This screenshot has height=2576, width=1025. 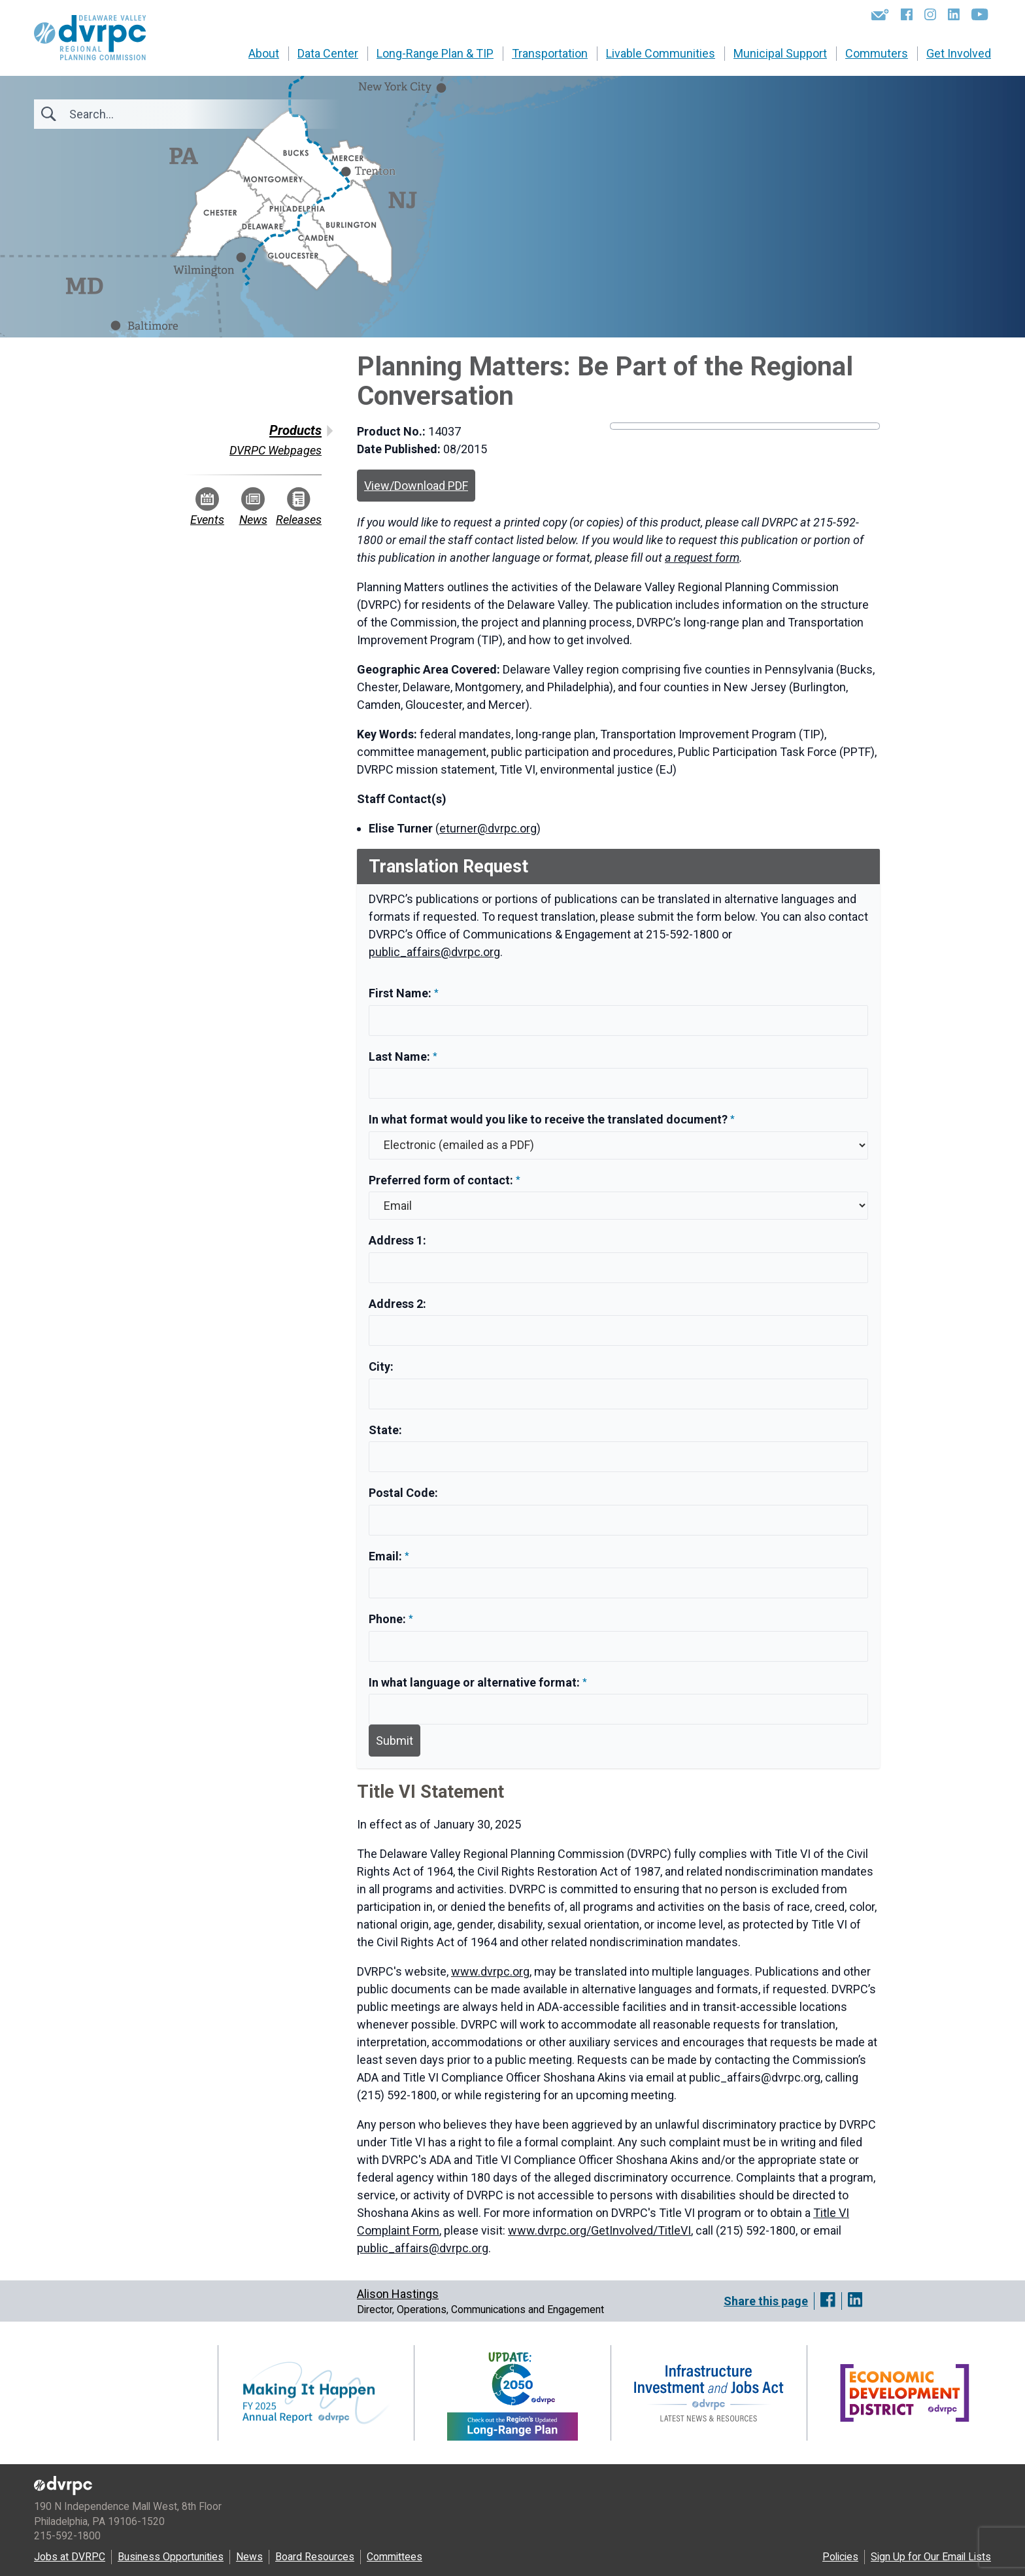 What do you see at coordinates (441, 1180) in the screenshot?
I see `Preferred form of contact:` at bounding box center [441, 1180].